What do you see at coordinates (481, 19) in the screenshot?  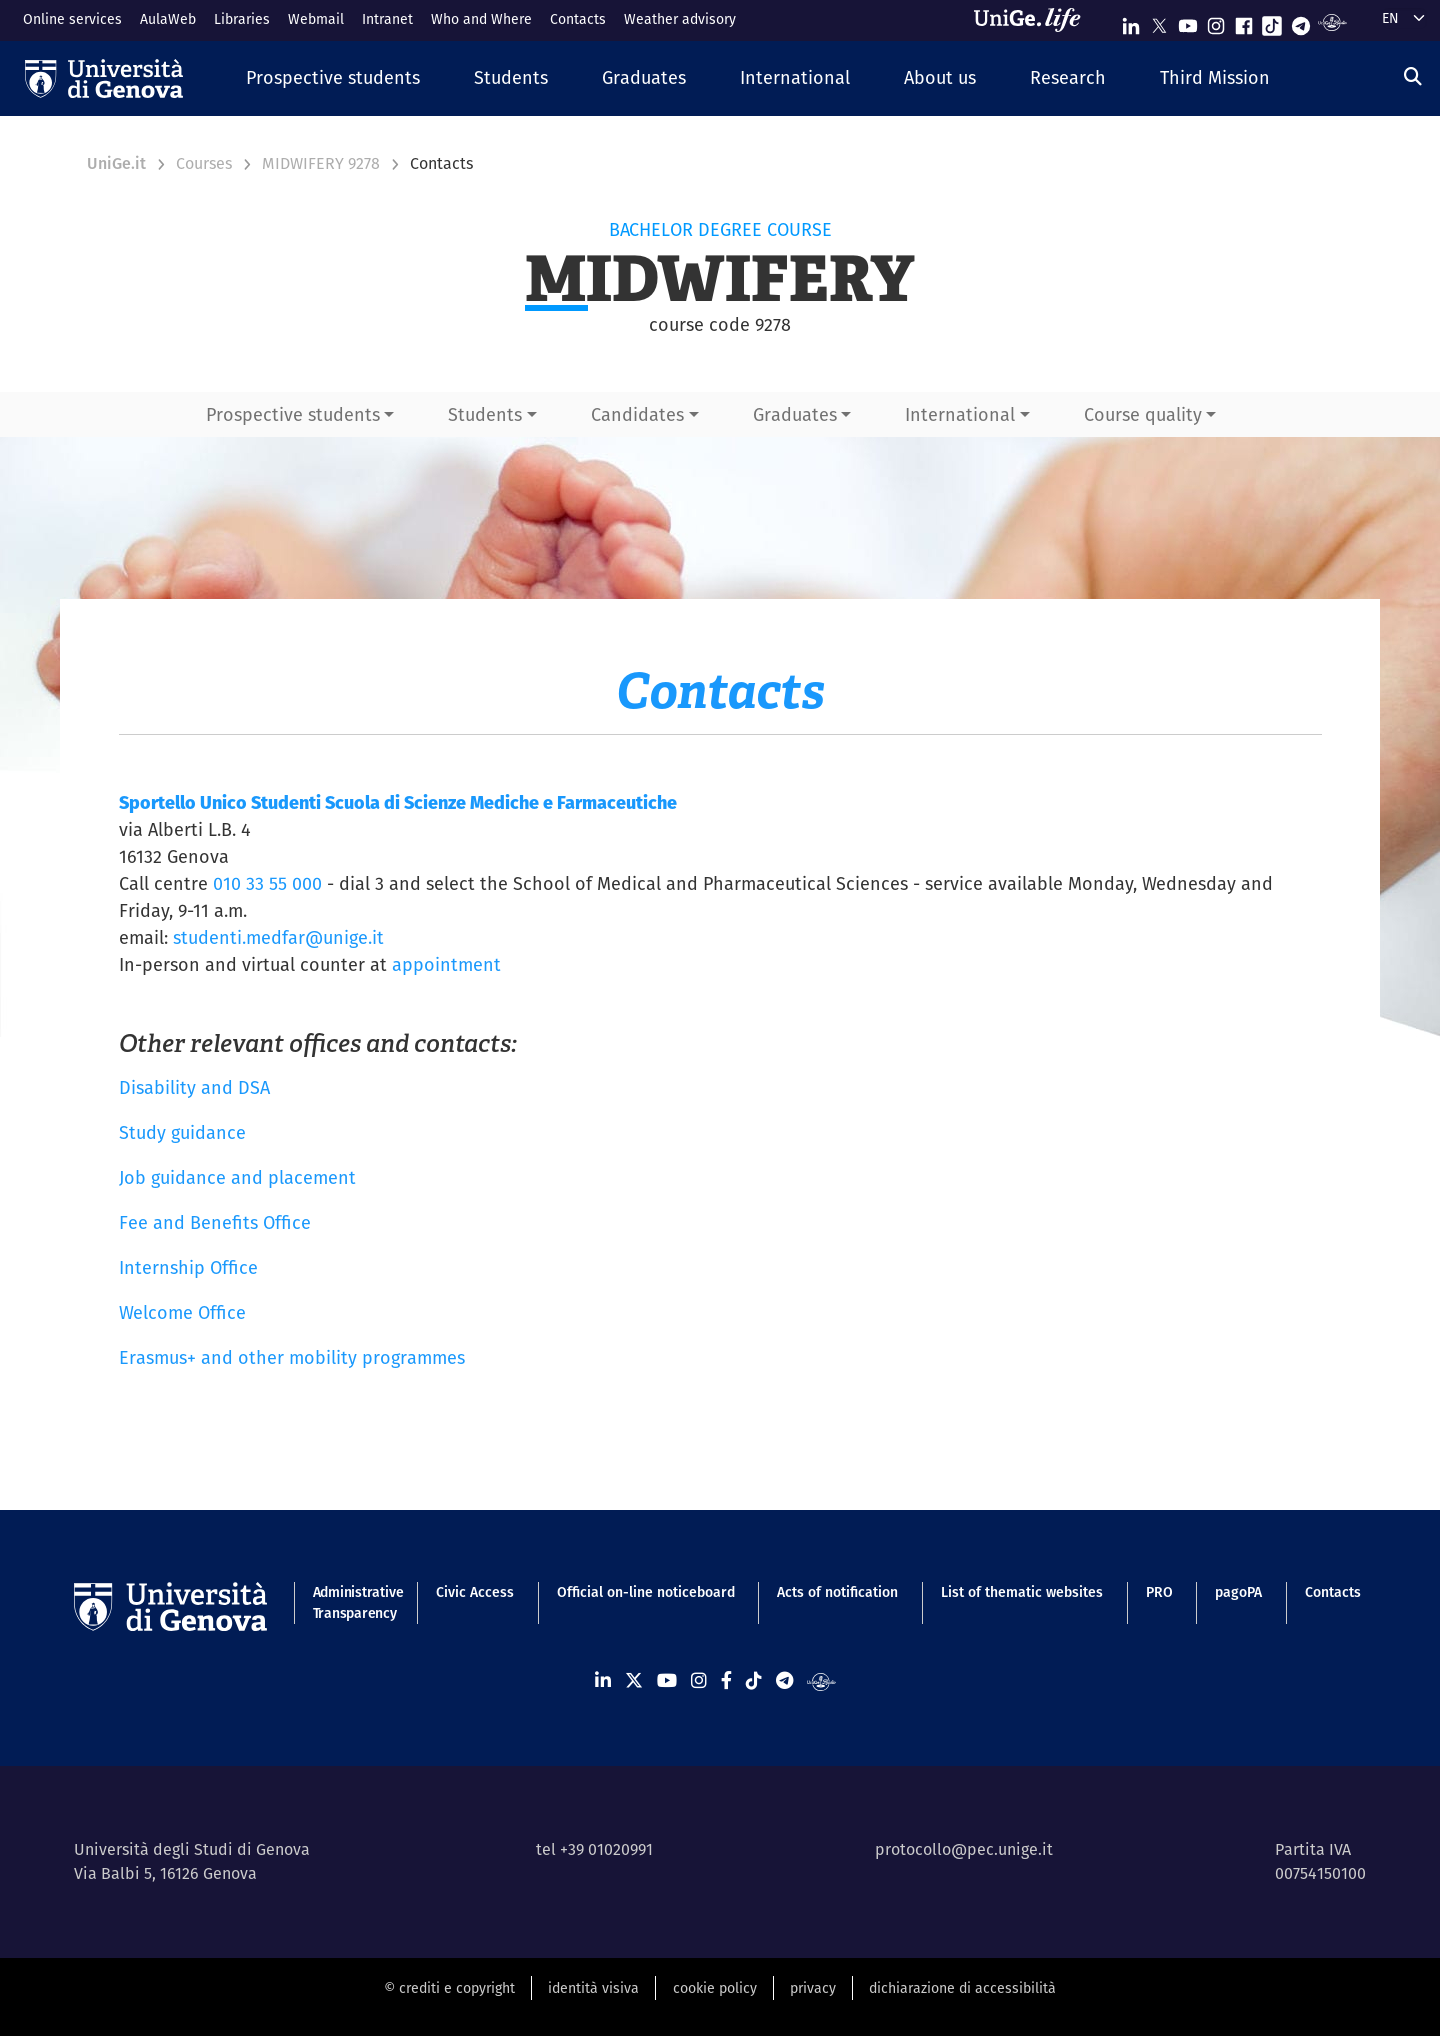 I see `Who and Where` at bounding box center [481, 19].